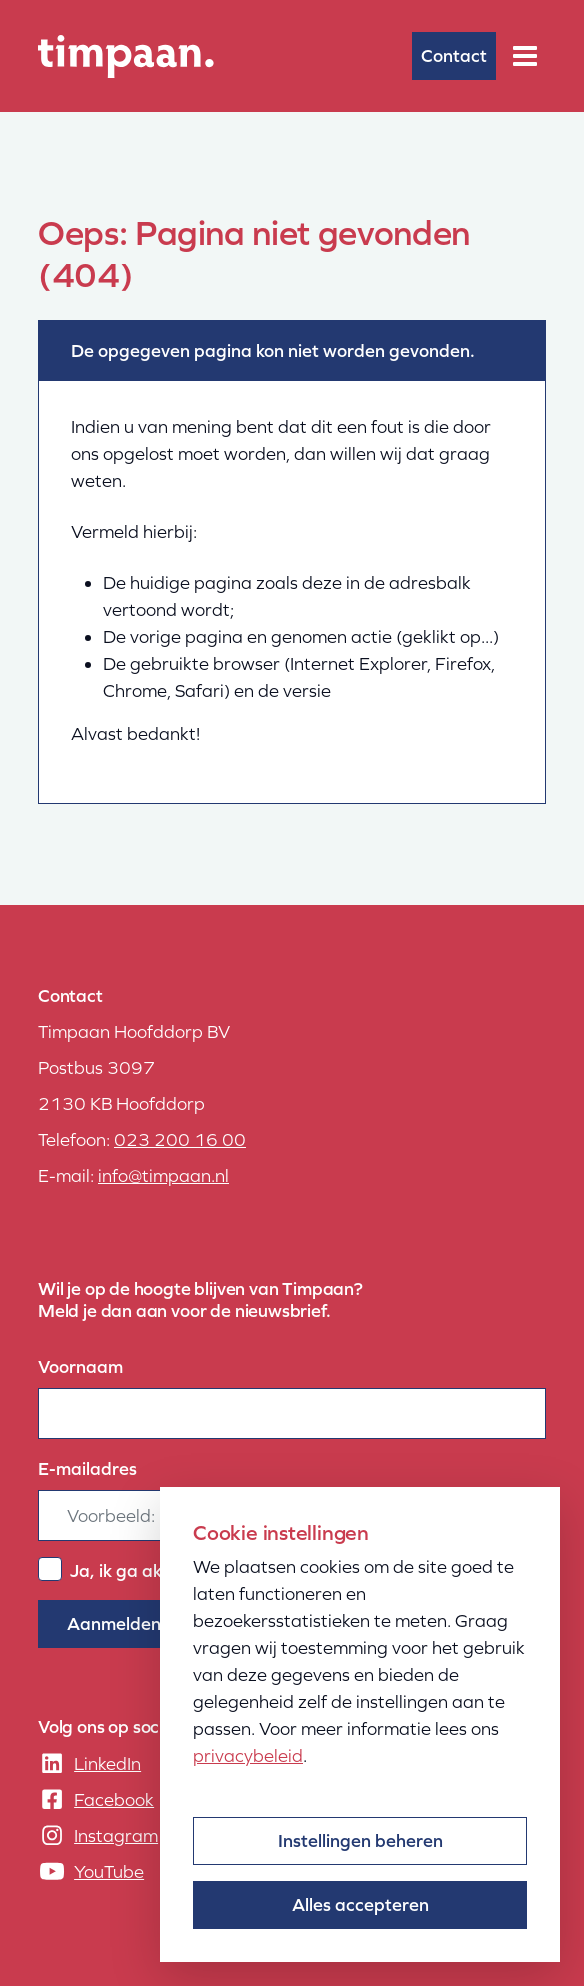 The image size is (584, 1986). I want to click on Instagram, so click(116, 1835).